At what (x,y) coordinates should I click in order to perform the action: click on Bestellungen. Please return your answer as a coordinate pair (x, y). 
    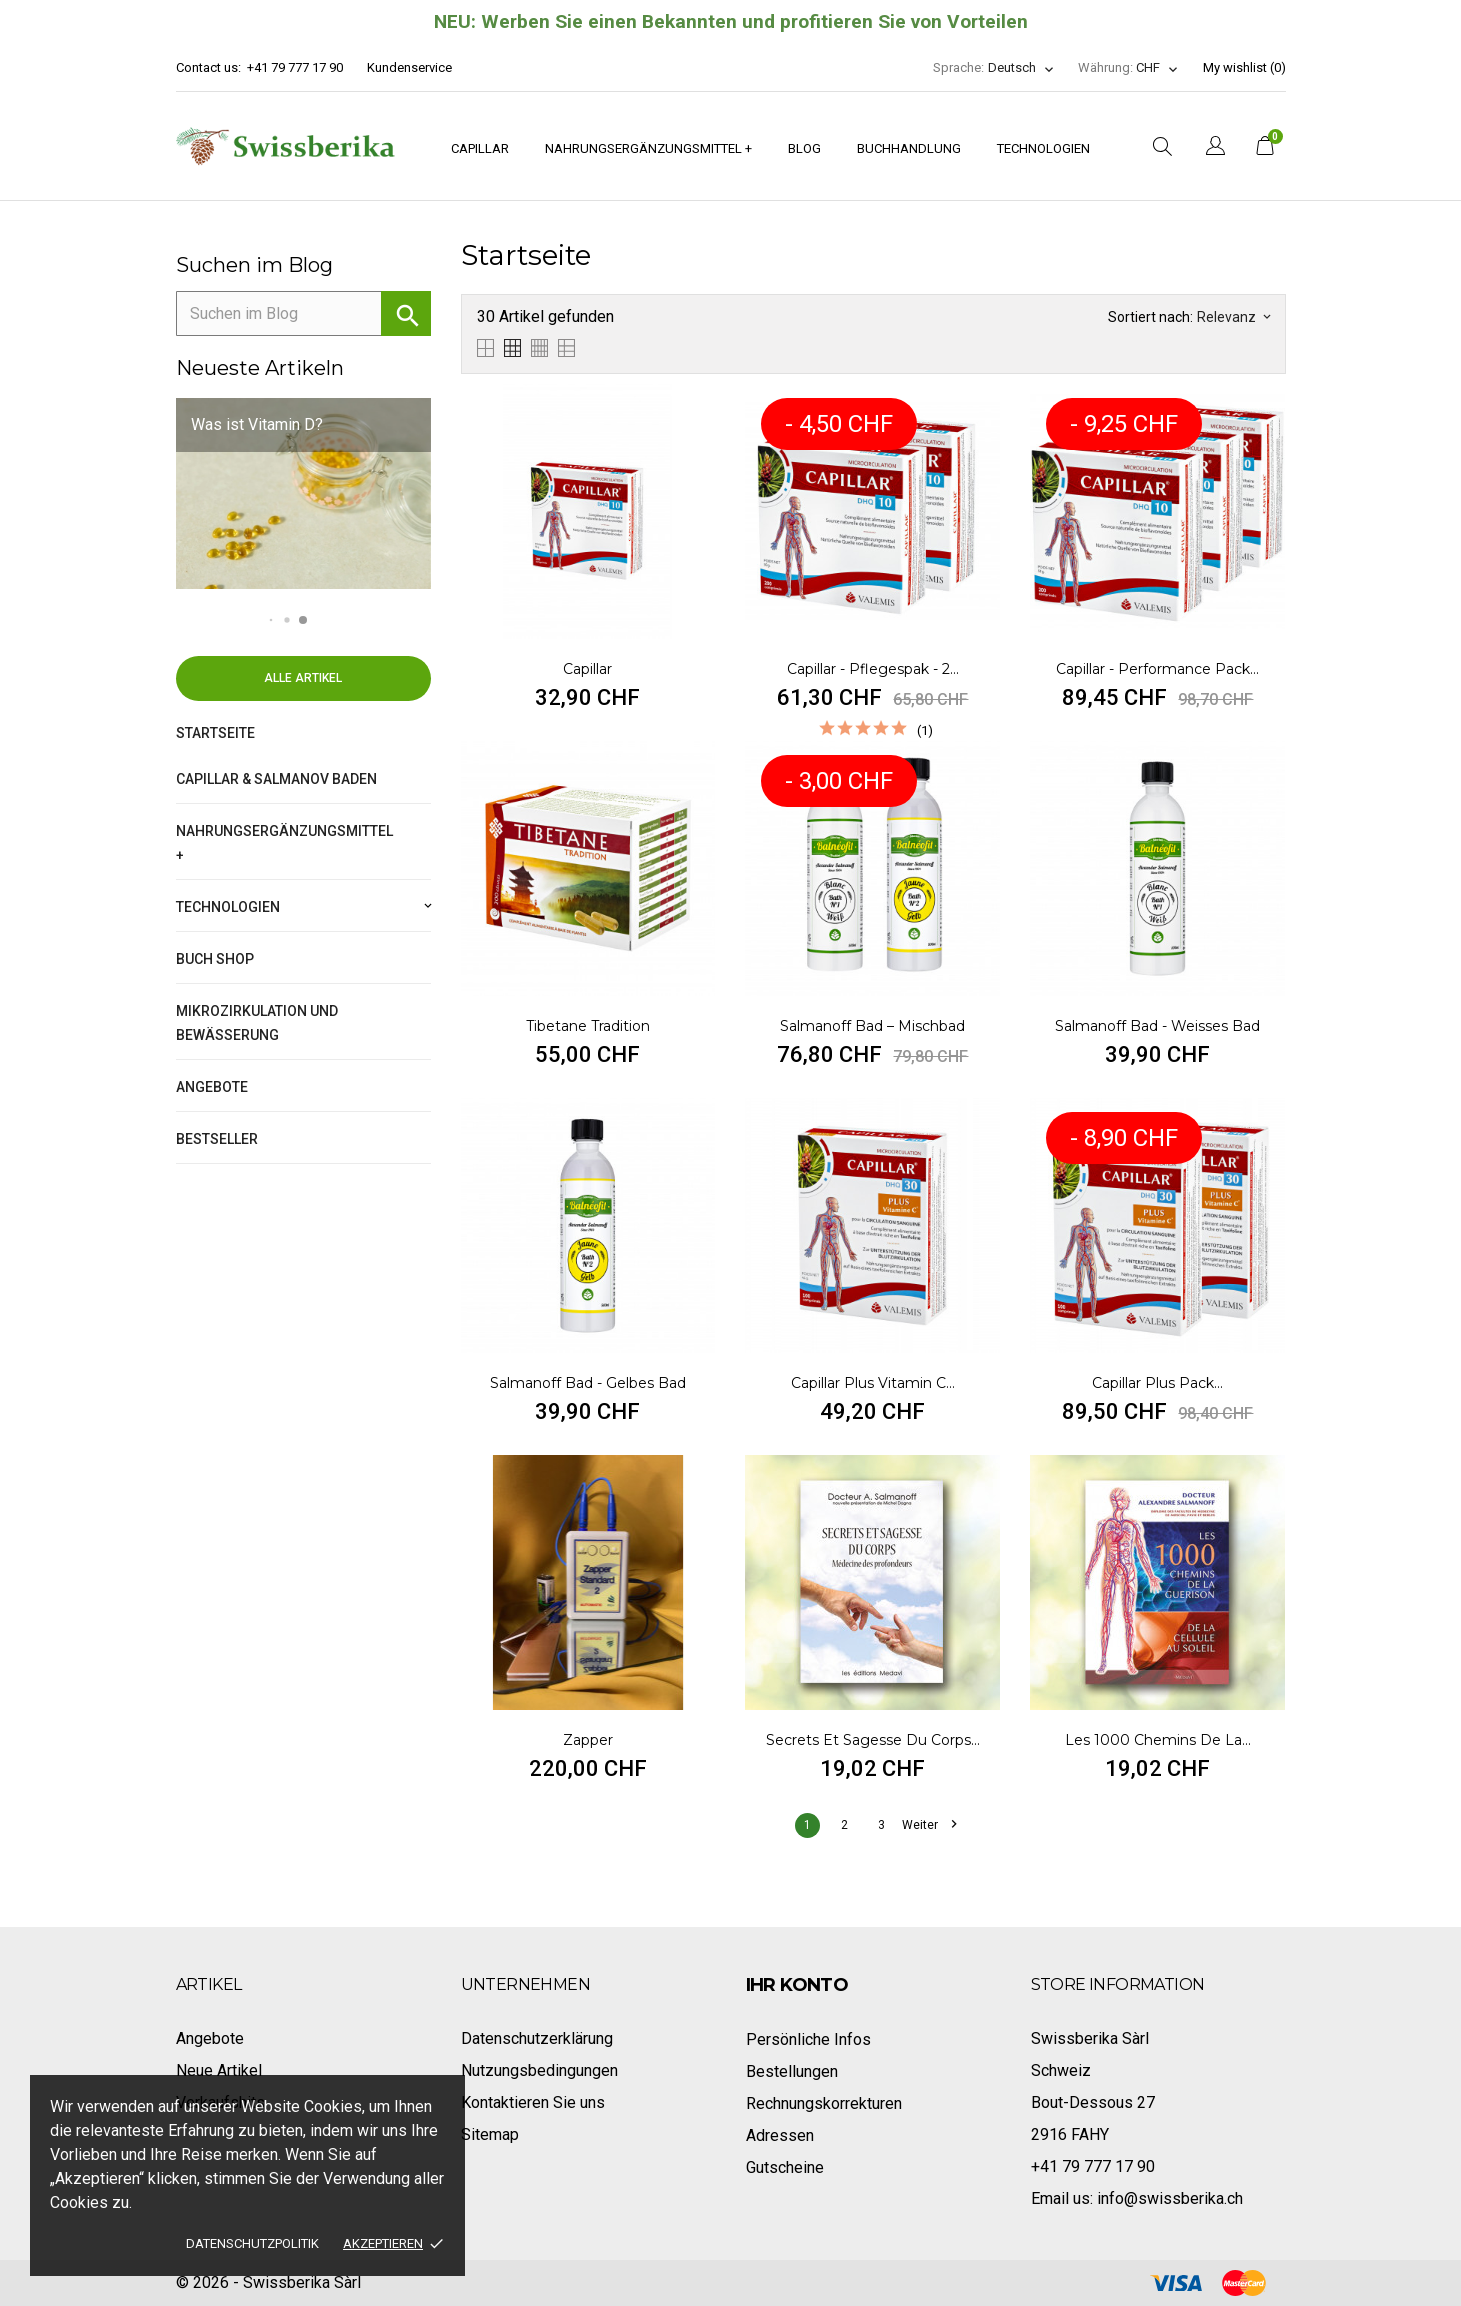
    Looking at the image, I should click on (792, 2071).